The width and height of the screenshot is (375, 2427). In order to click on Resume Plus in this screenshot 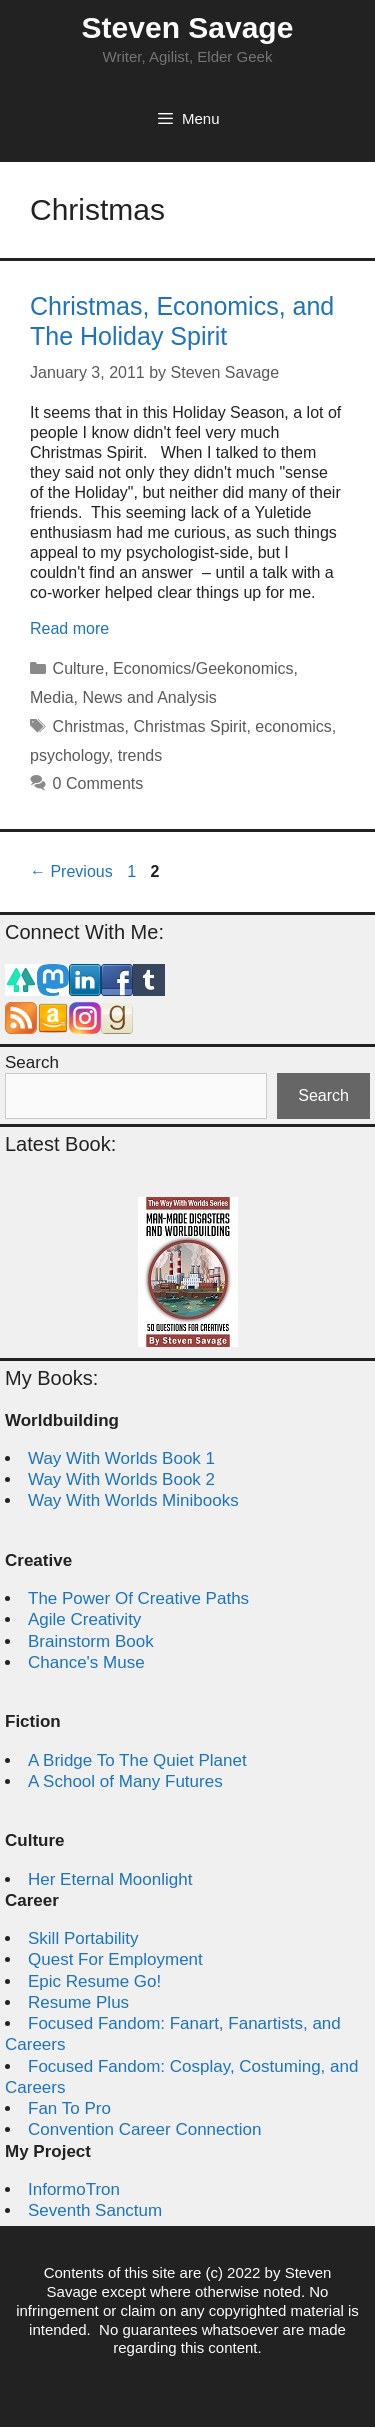, I will do `click(78, 2002)`.